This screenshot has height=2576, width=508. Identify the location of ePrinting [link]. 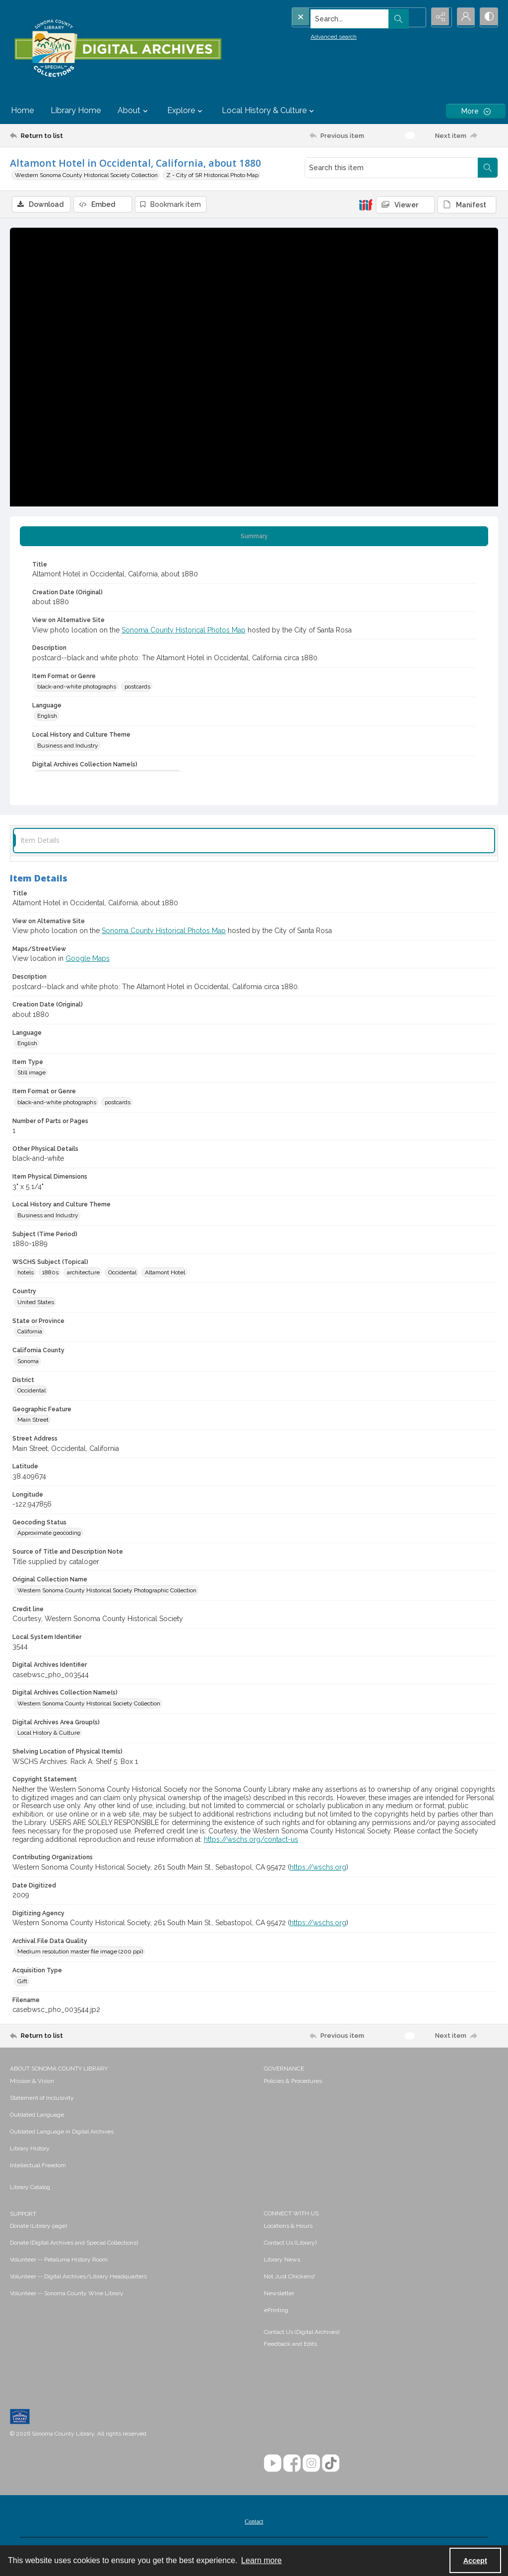
(276, 2310).